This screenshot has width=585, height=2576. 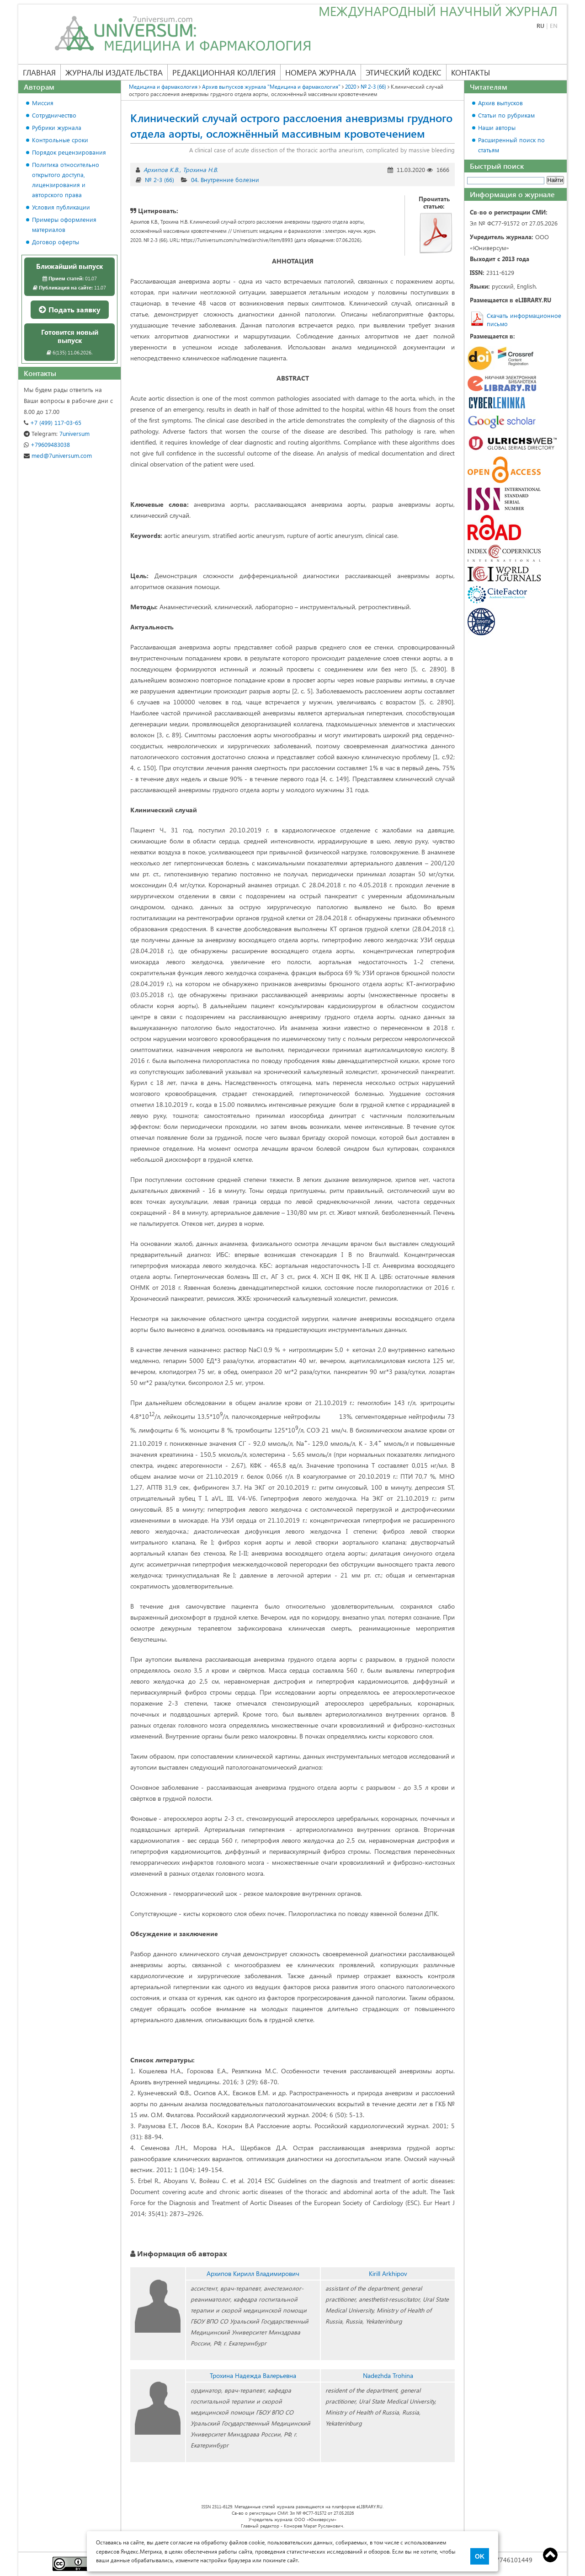 What do you see at coordinates (540, 25) in the screenshot?
I see `RU` at bounding box center [540, 25].